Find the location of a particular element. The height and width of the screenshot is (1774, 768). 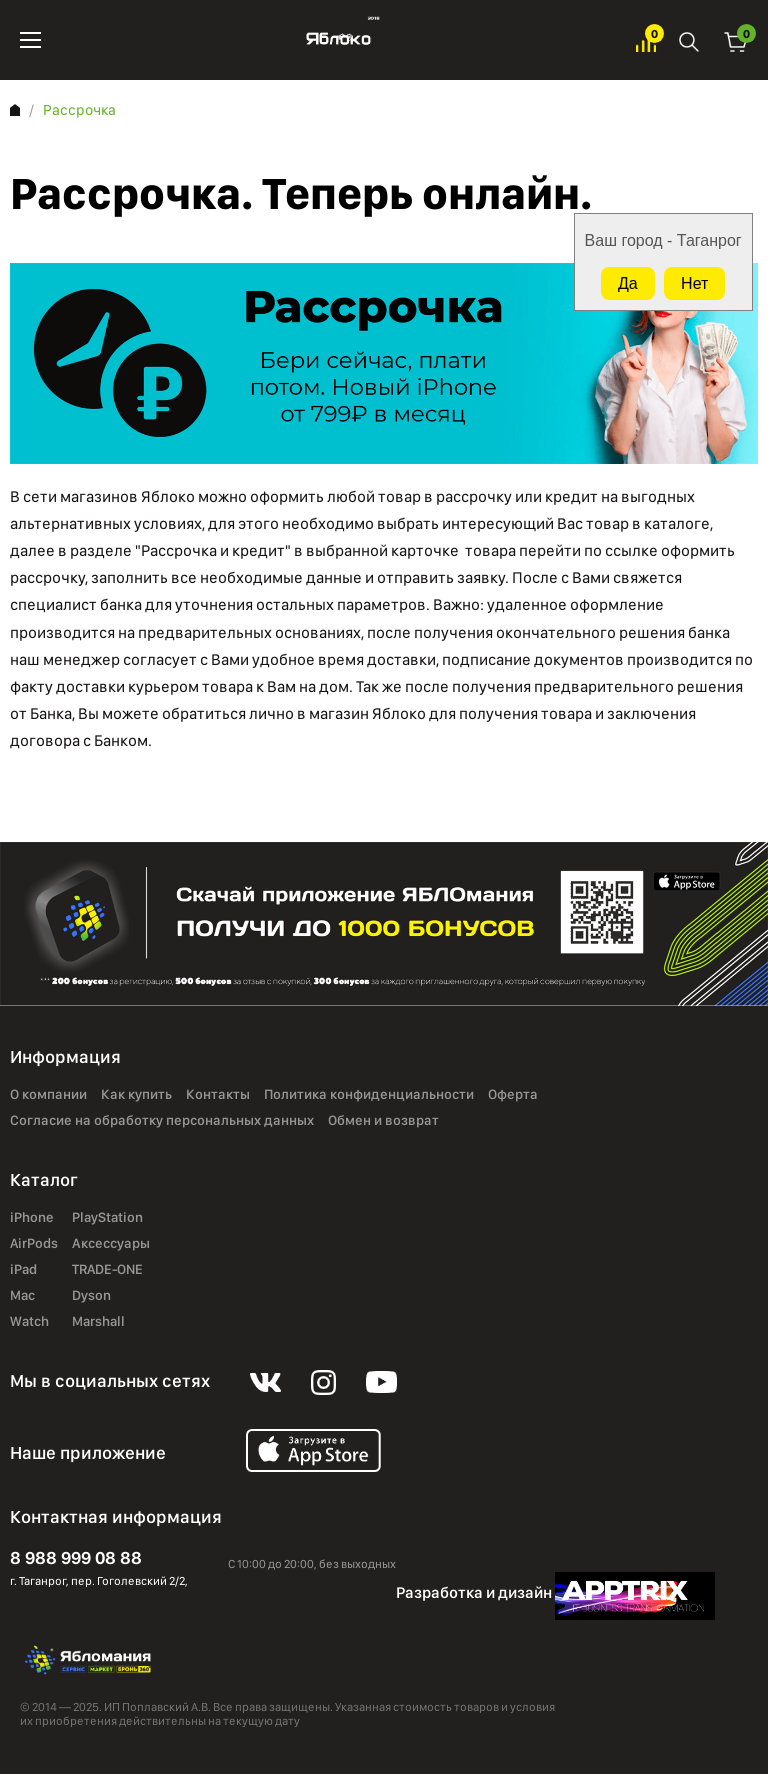

Аксессуары is located at coordinates (111, 1244).